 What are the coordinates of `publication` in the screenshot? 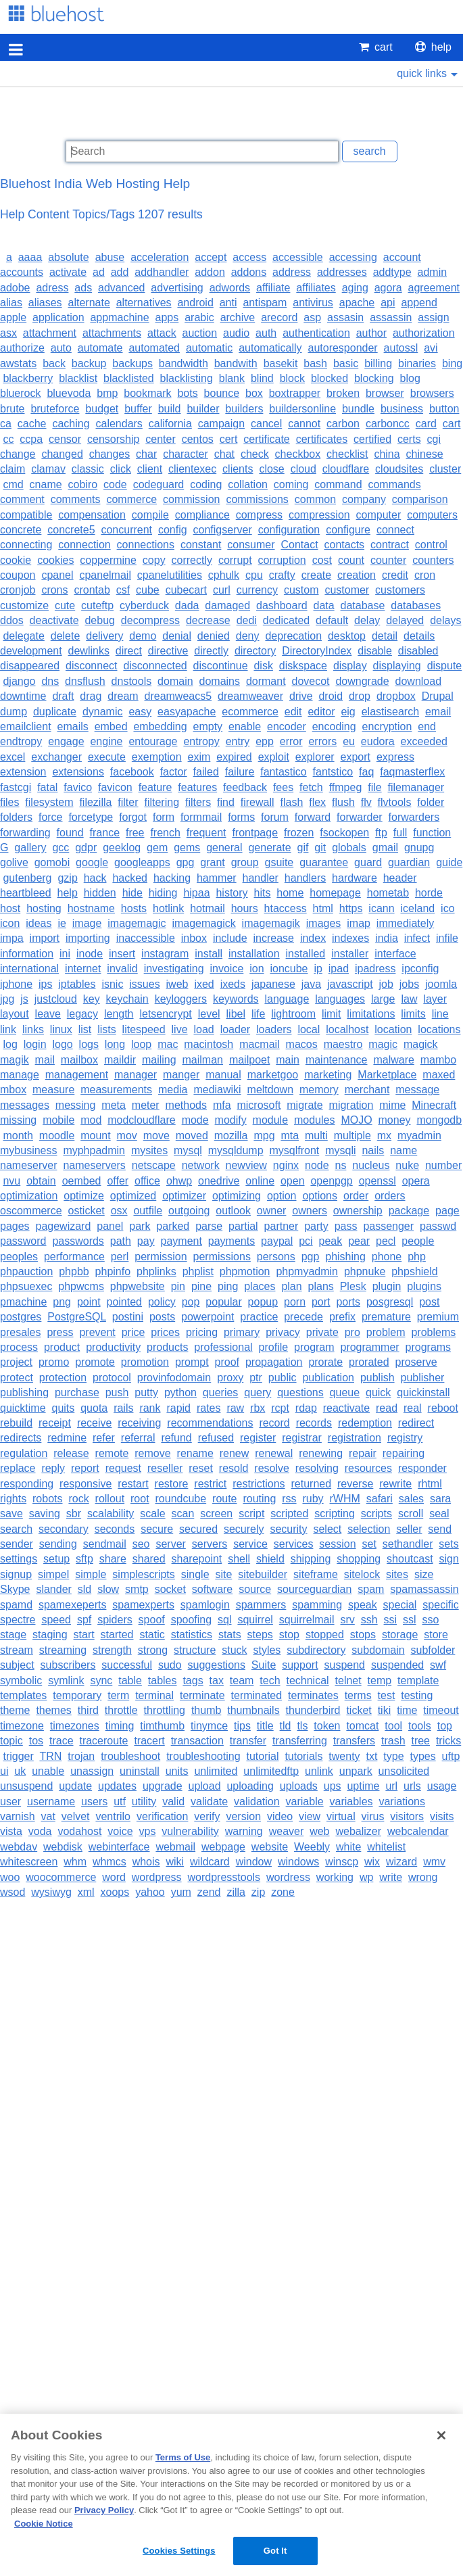 It's located at (328, 1377).